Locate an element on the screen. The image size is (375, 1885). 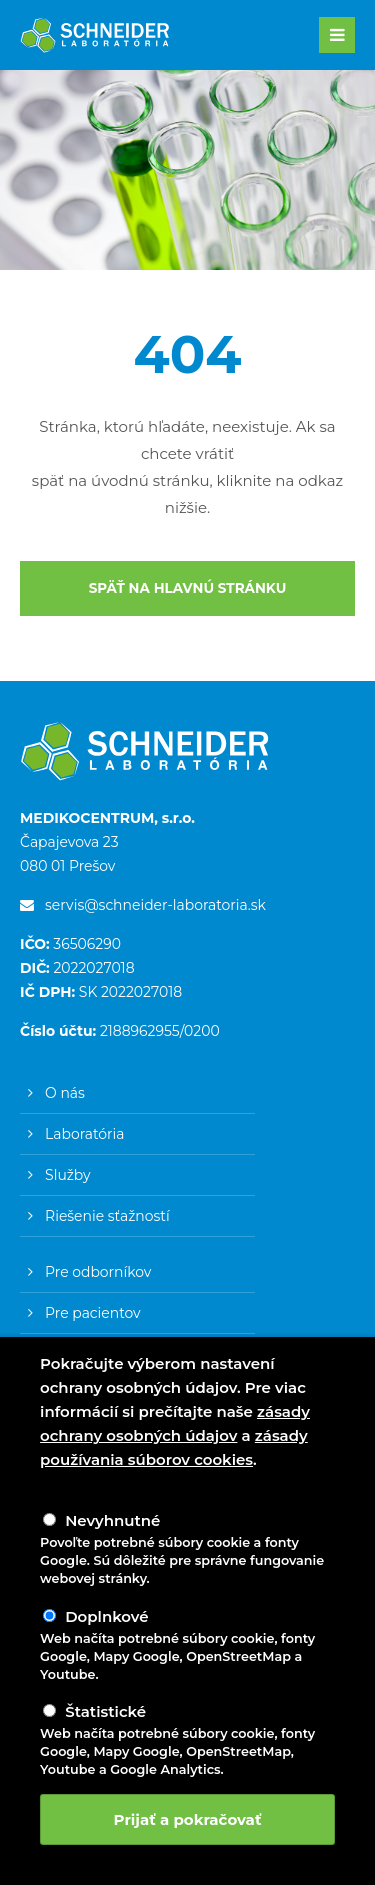
Pre odborníkov is located at coordinates (98, 1272).